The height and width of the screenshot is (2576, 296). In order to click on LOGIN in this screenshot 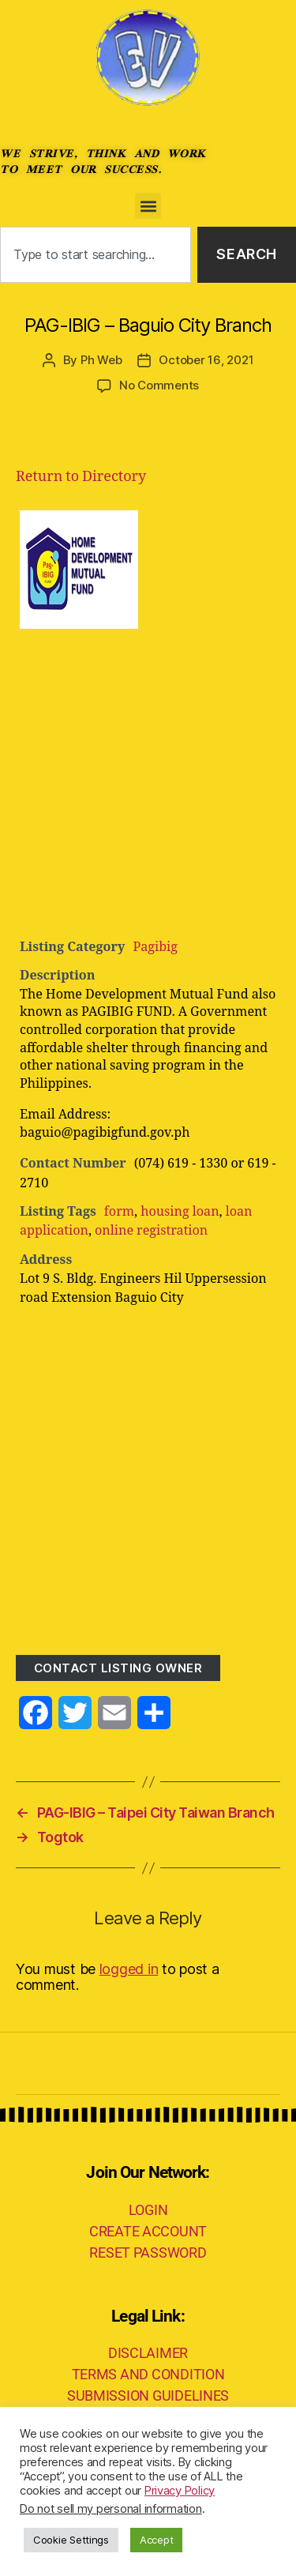, I will do `click(148, 2210)`.